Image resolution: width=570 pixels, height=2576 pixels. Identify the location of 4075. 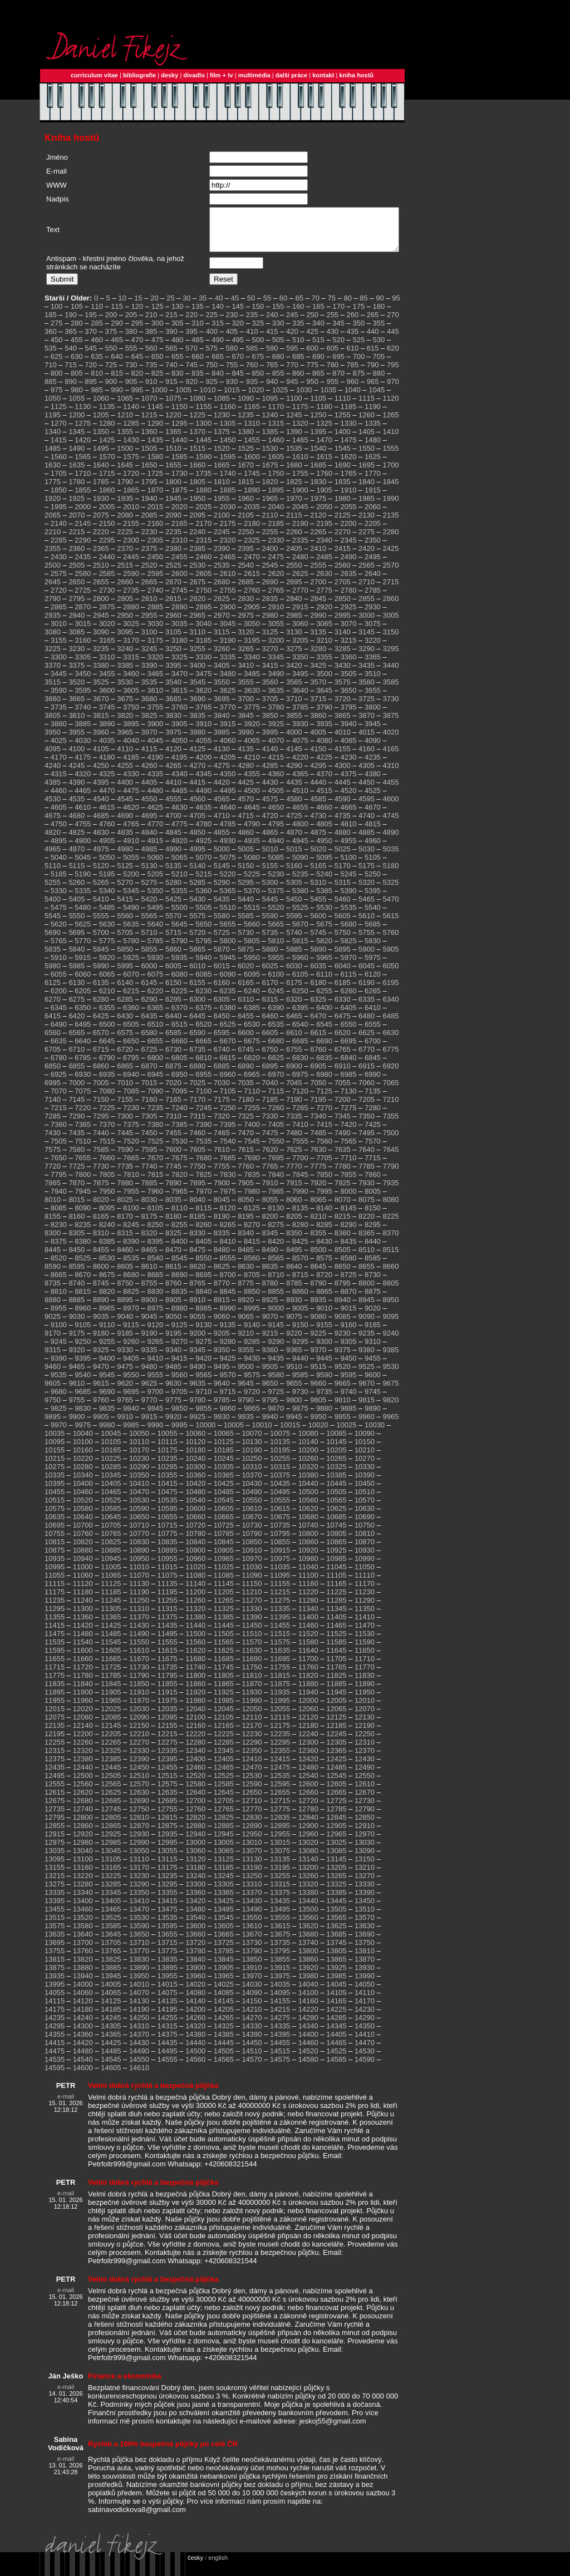
(300, 749).